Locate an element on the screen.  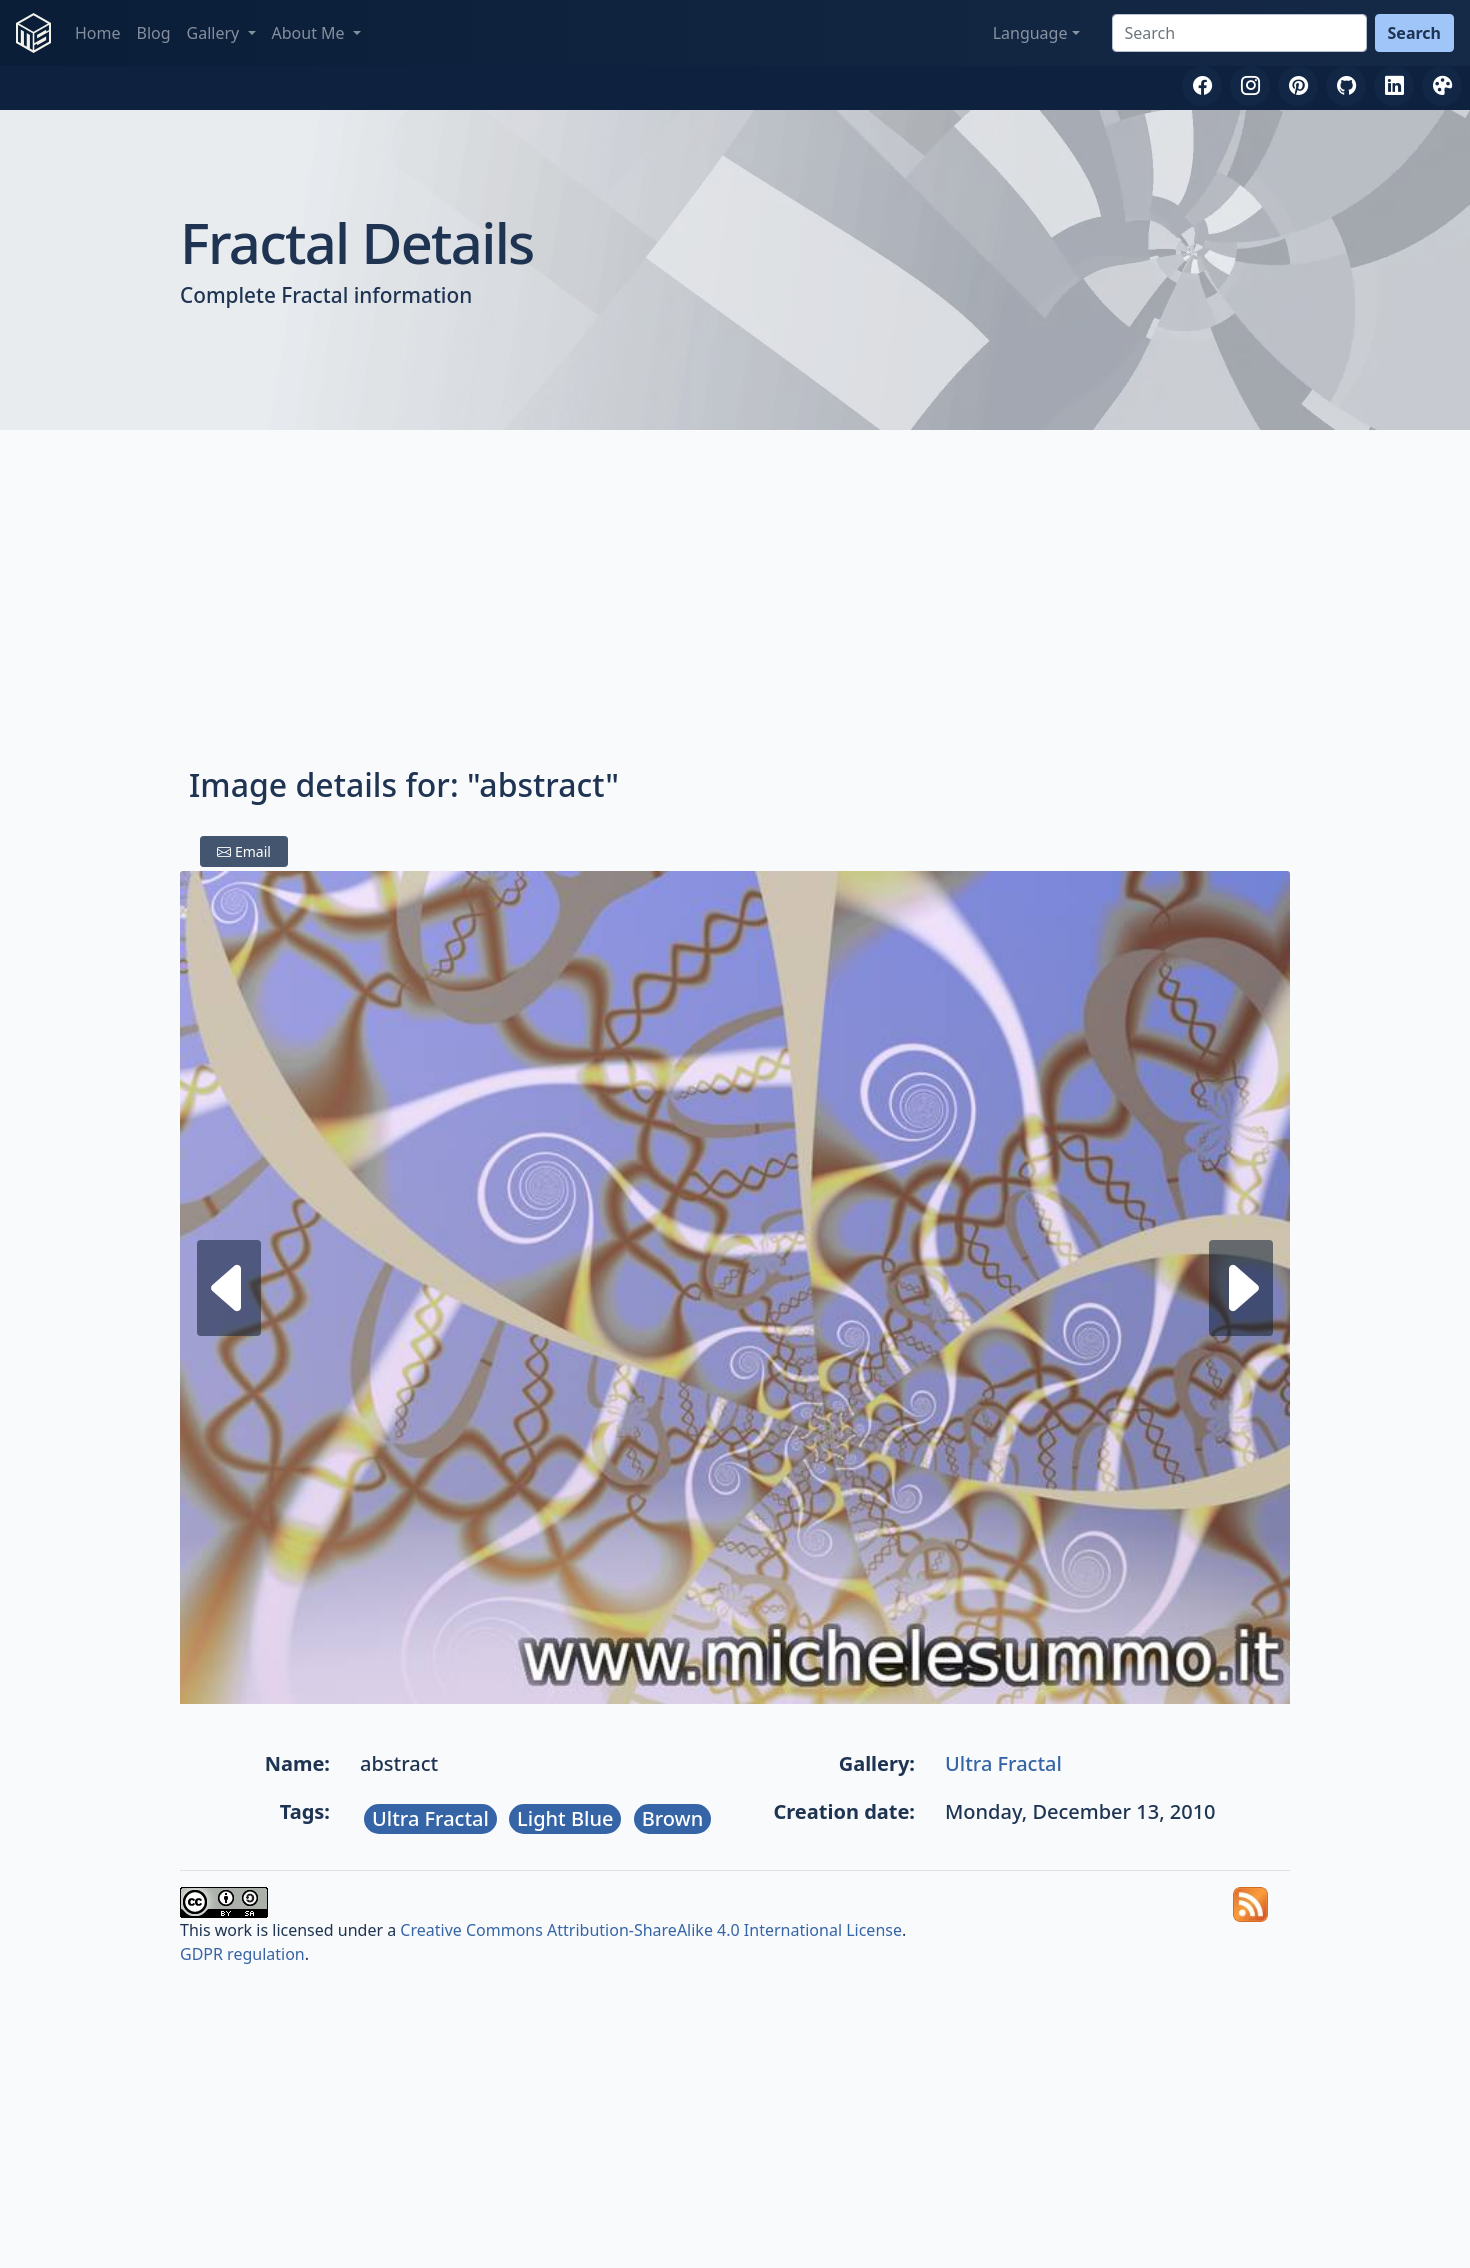
Language is located at coordinates (1030, 33).